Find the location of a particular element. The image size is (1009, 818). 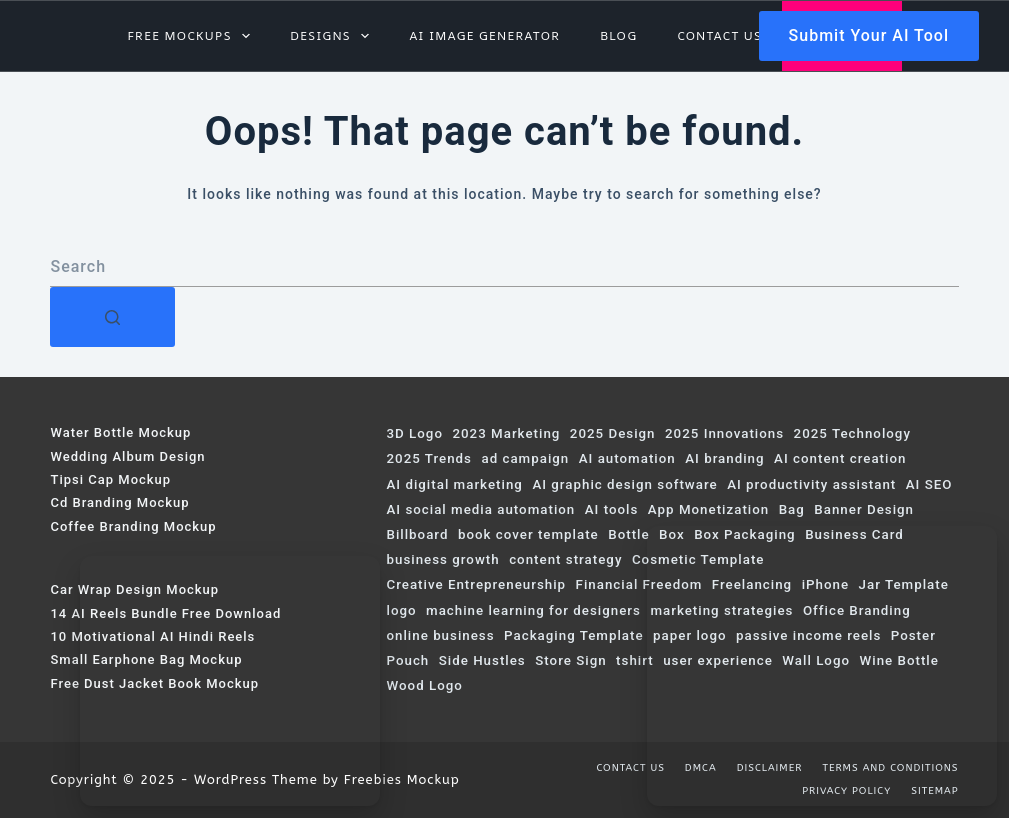

Billboard [Billboard (153 items)] is located at coordinates (417, 534).